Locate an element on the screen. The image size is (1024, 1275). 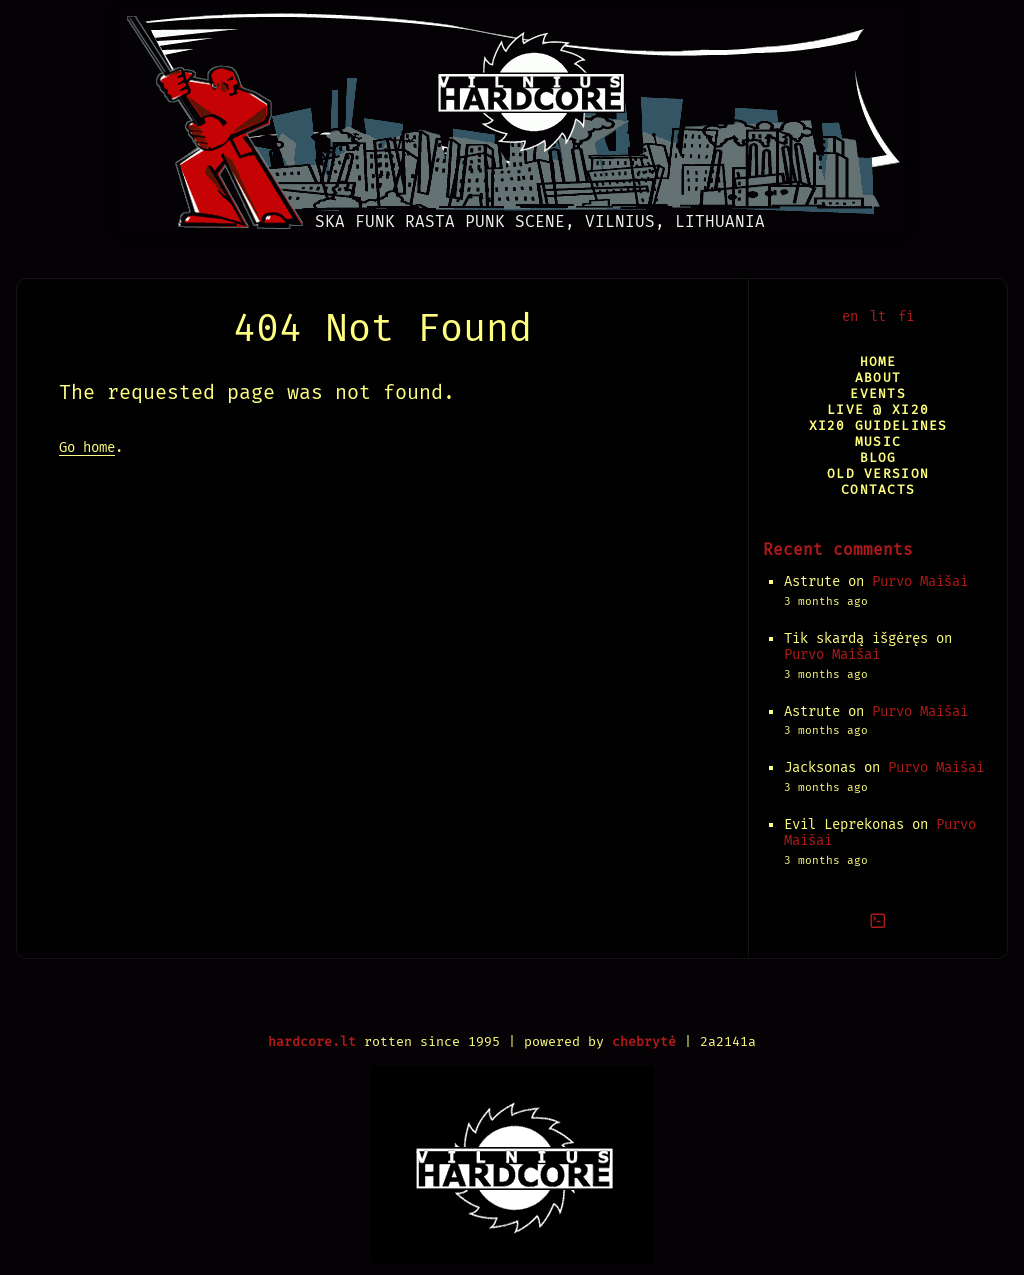
Contacts is located at coordinates (878, 489).